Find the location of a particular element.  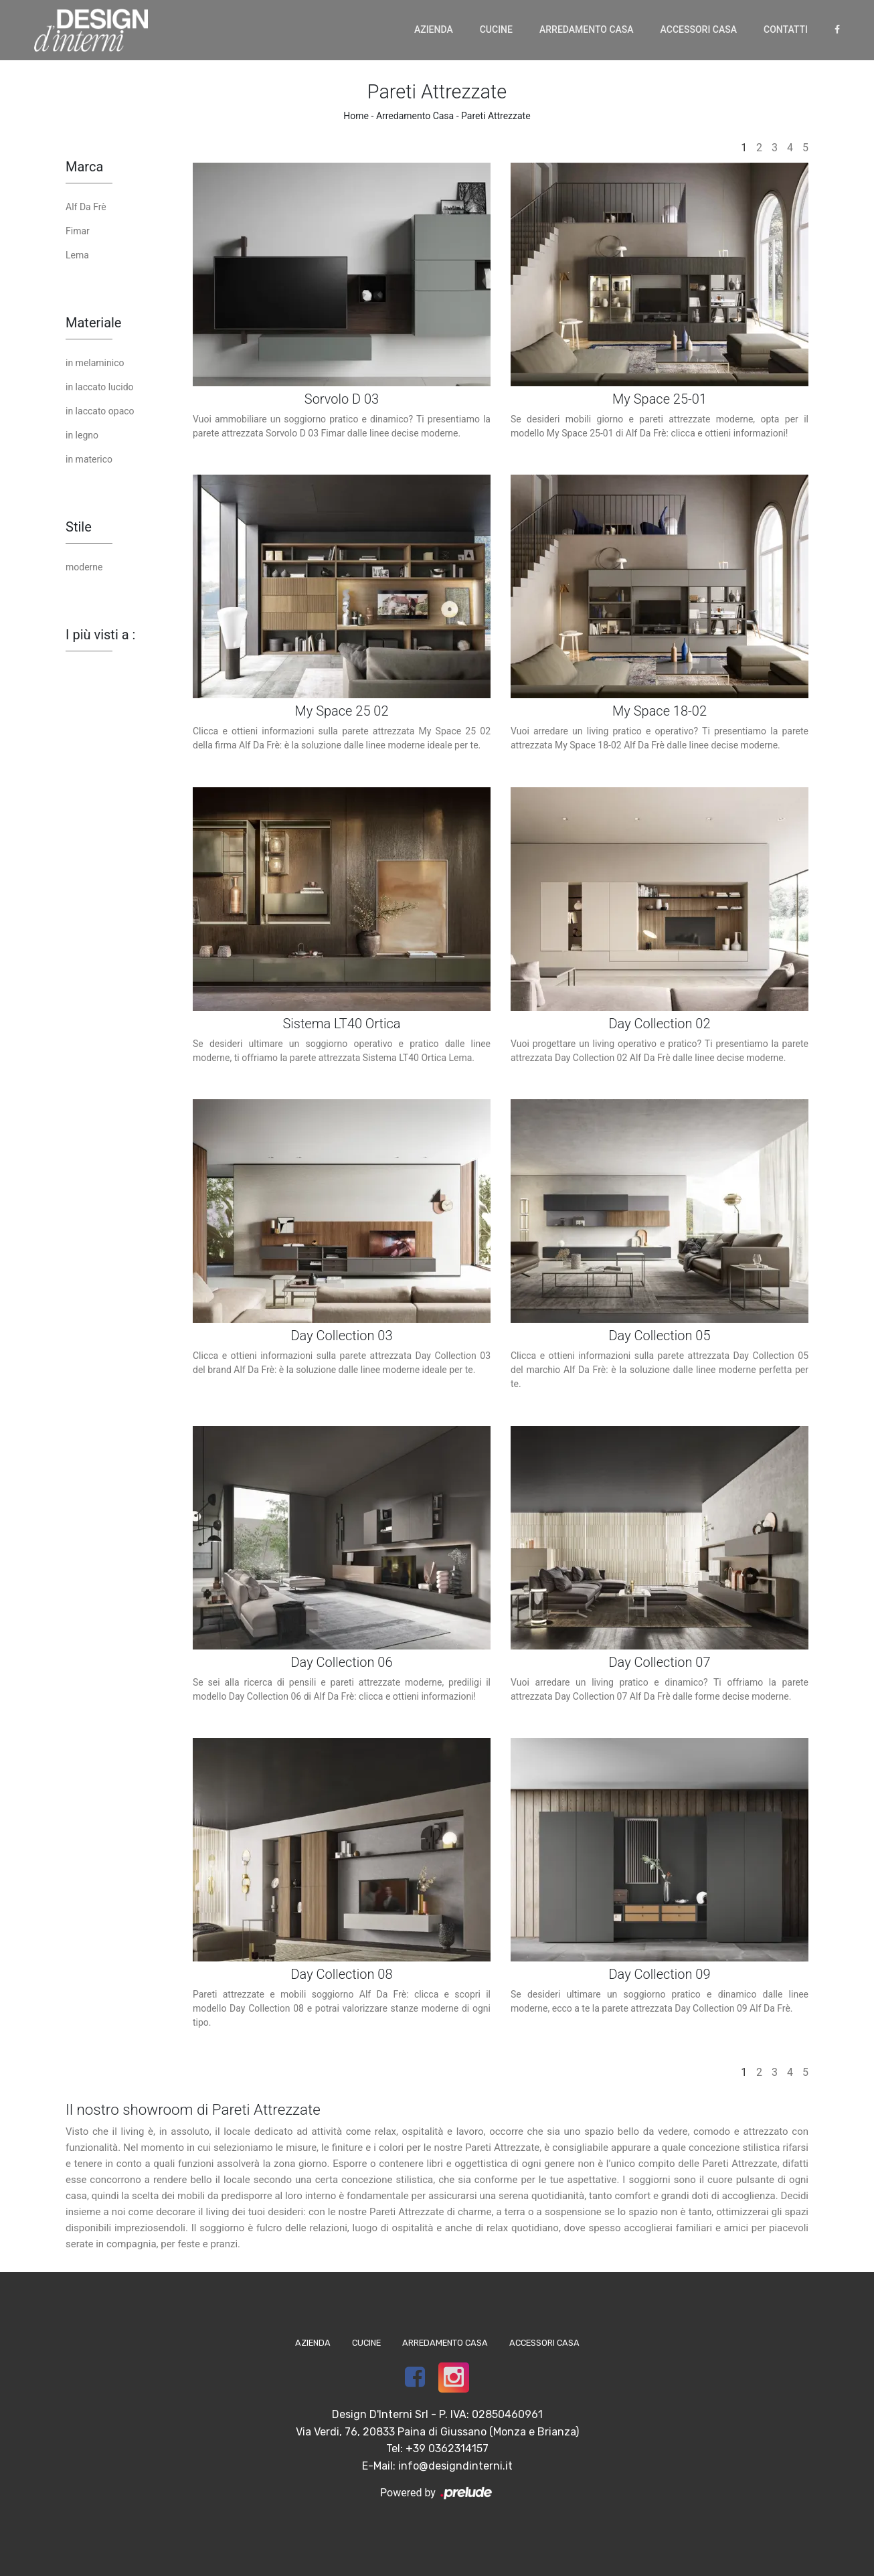

in melaminico is located at coordinates (95, 362).